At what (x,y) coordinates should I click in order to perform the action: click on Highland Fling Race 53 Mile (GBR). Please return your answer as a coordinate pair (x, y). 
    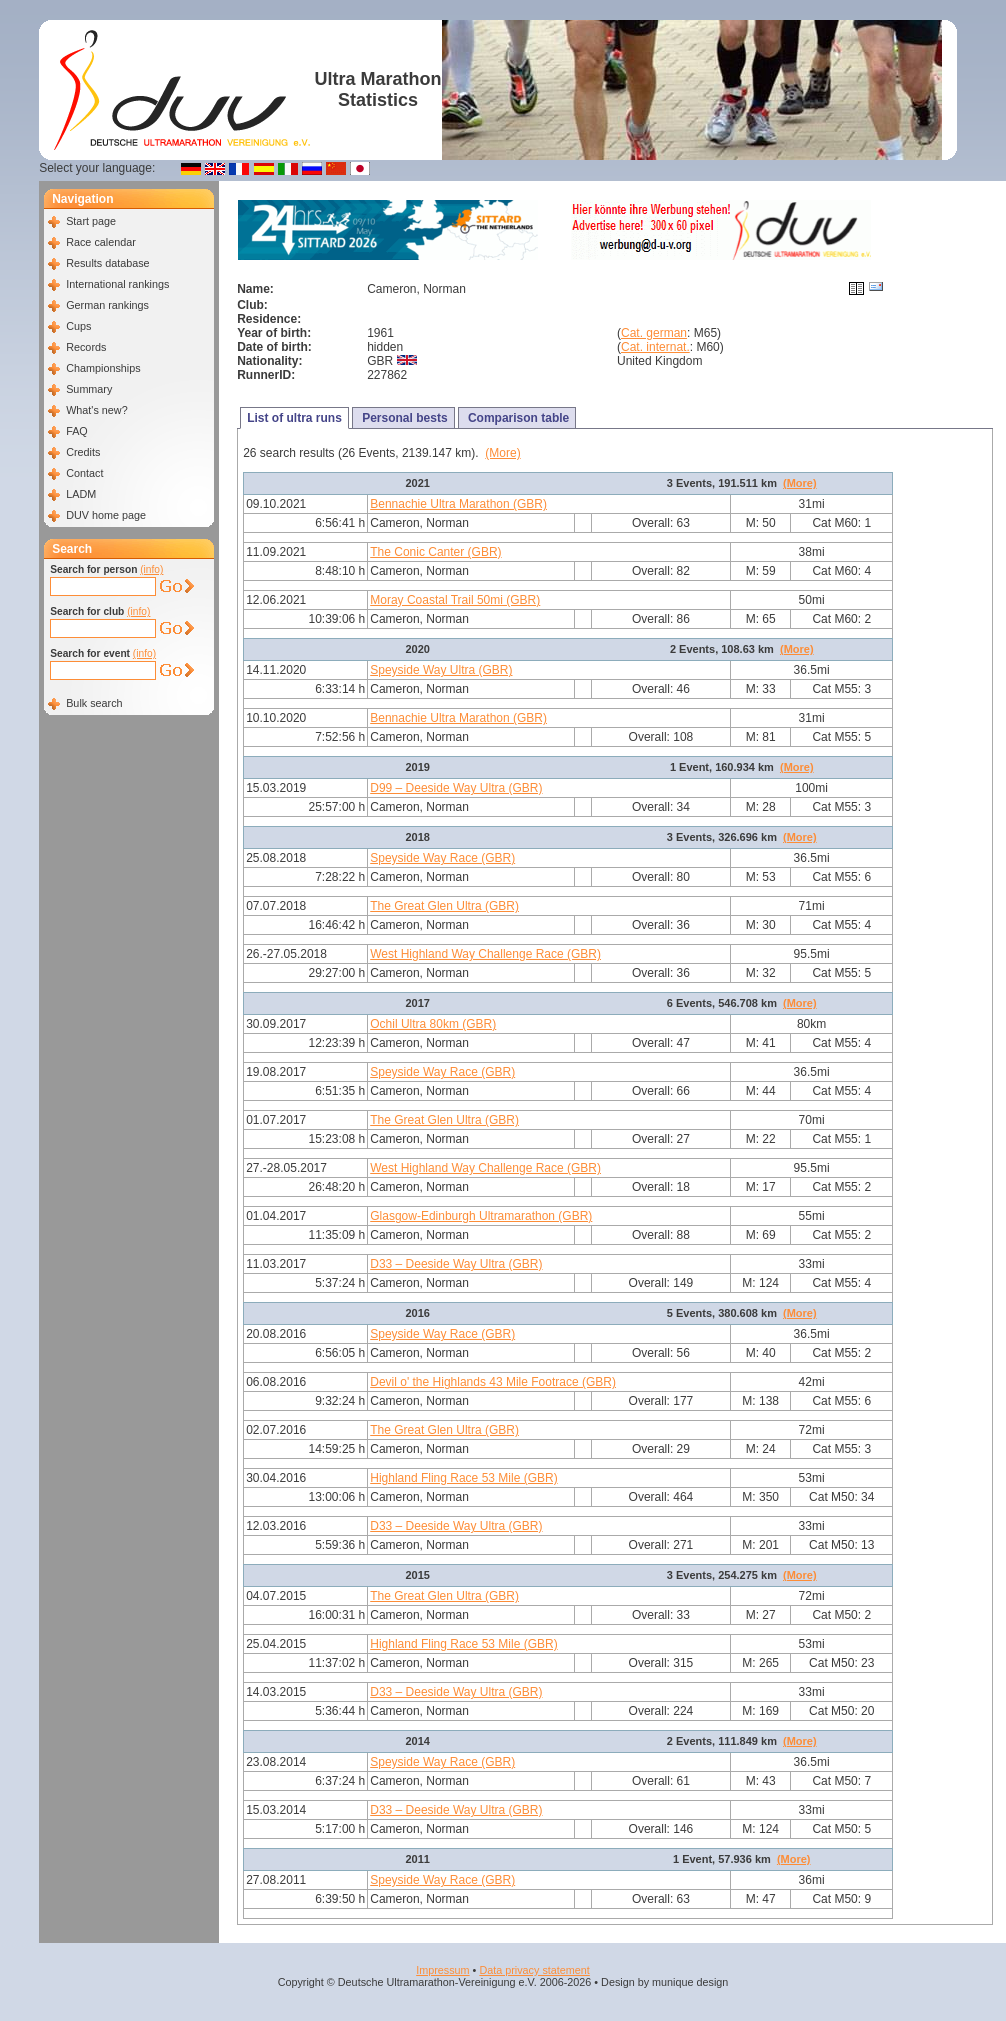
    Looking at the image, I should click on (463, 1478).